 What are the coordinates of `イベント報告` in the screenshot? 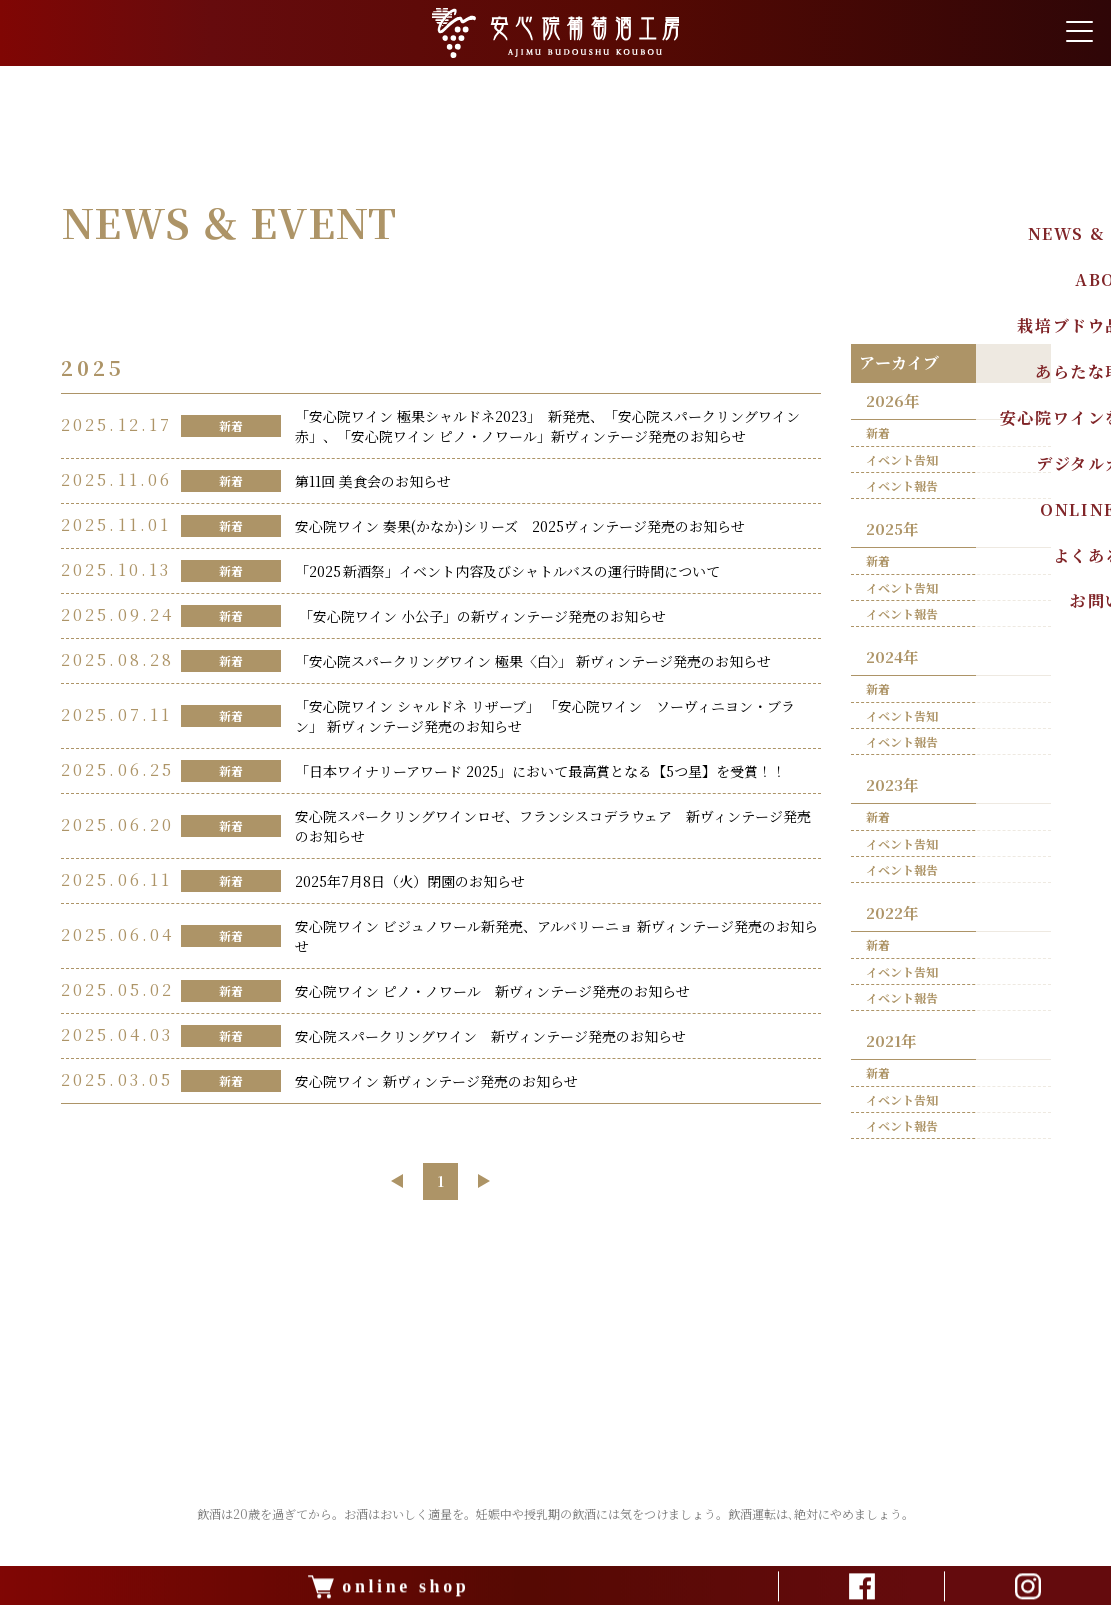 It's located at (903, 487).